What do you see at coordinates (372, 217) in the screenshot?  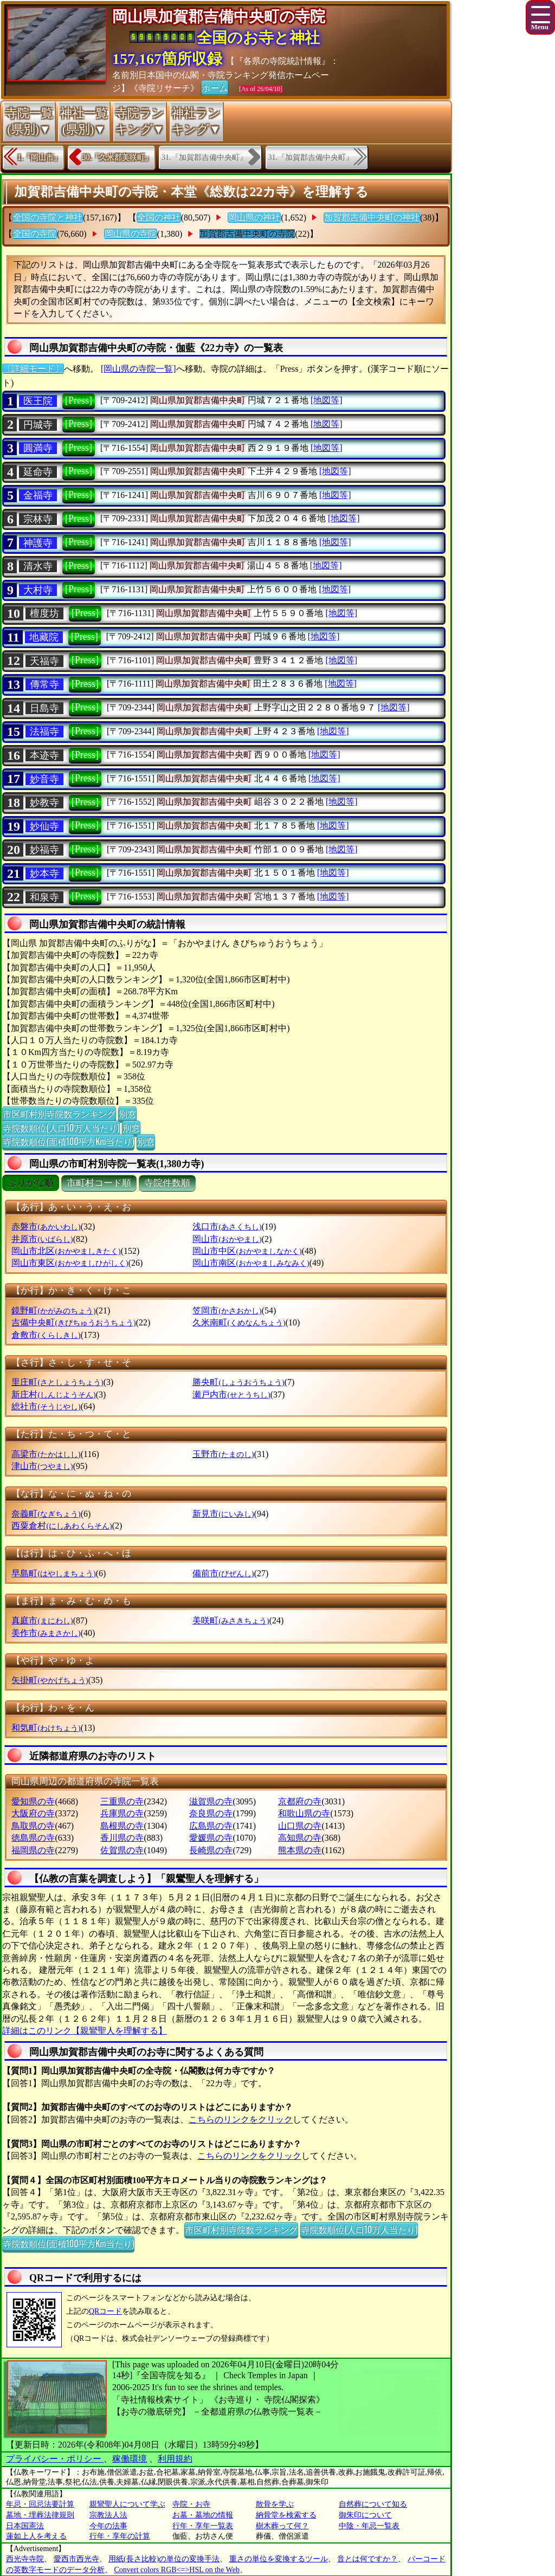 I see `加賀郡吉備中央町の神社` at bounding box center [372, 217].